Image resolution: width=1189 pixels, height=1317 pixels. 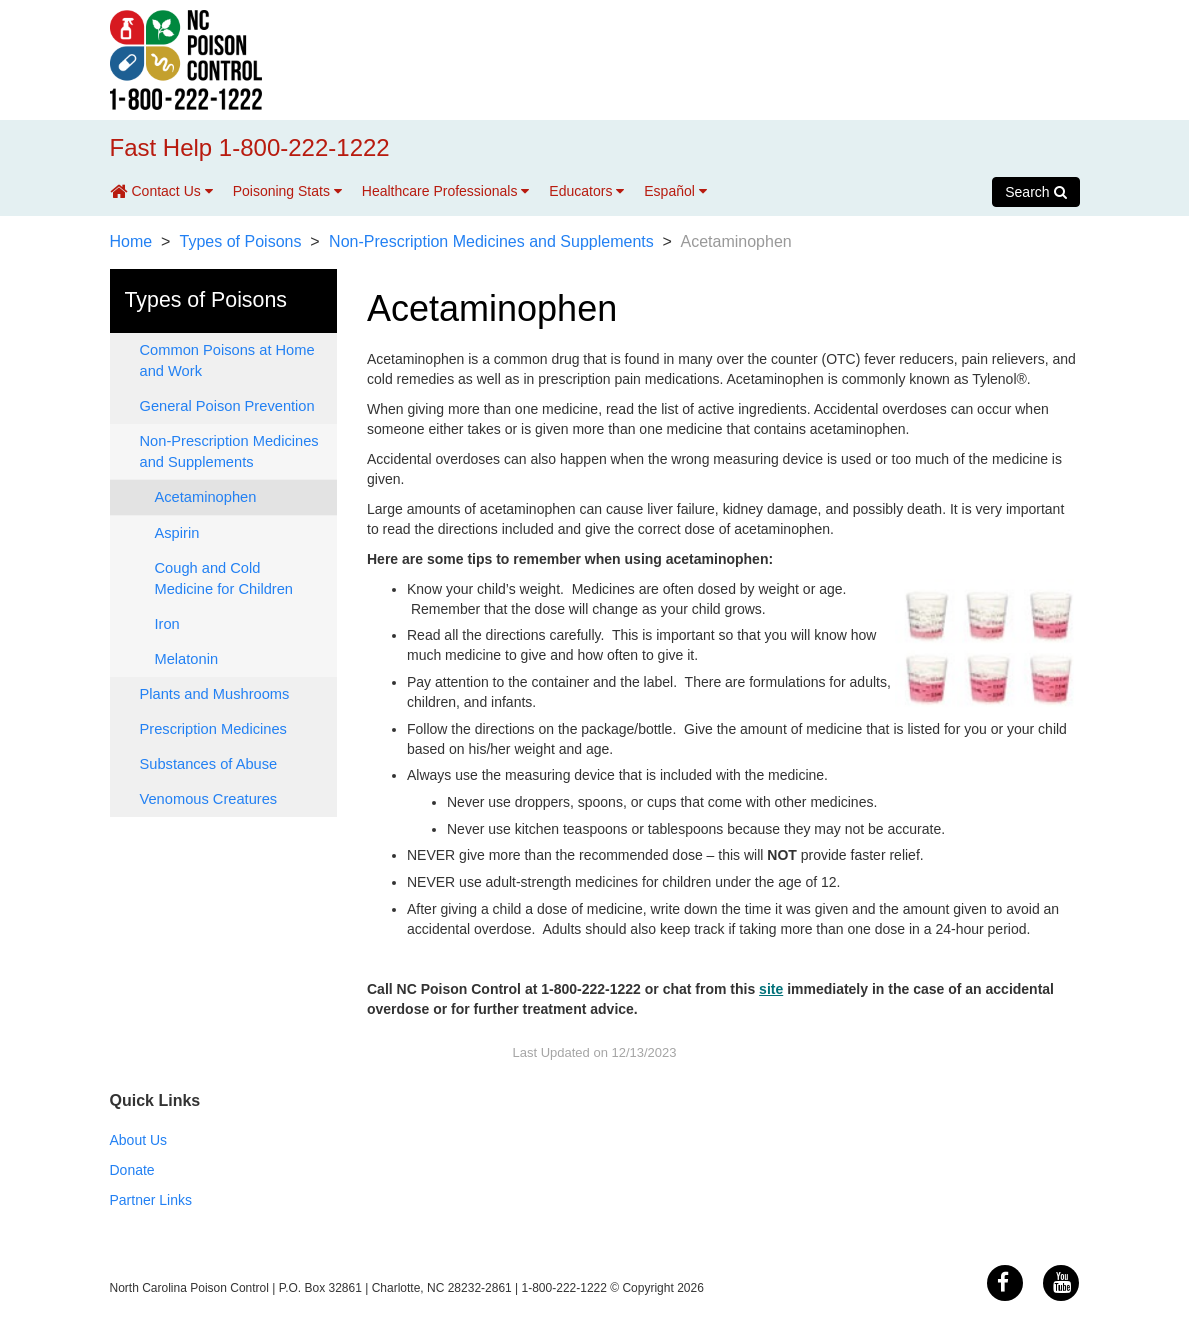 I want to click on About Us, so click(x=139, y=1140).